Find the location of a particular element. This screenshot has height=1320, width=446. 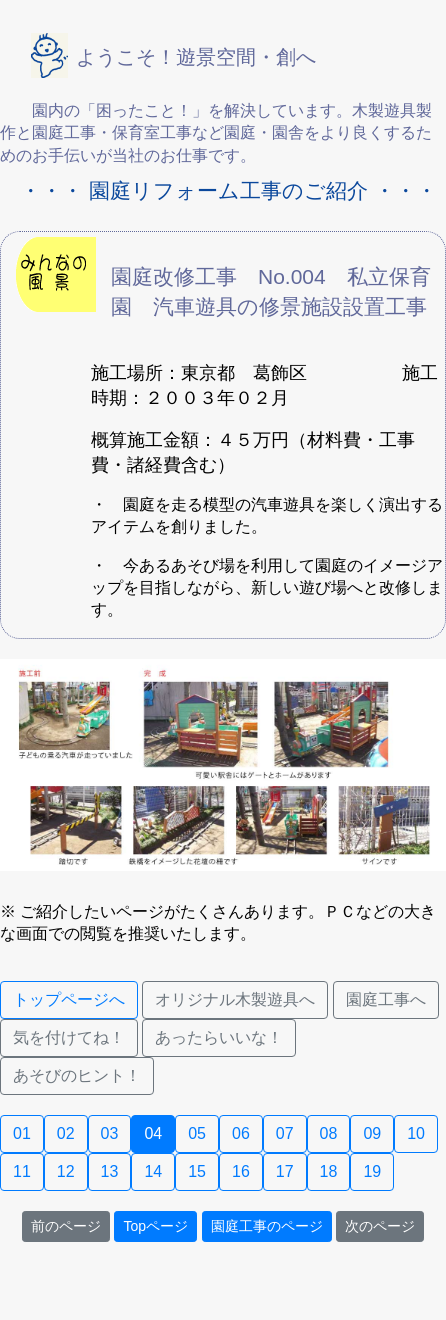

11 is located at coordinates (22, 1171).